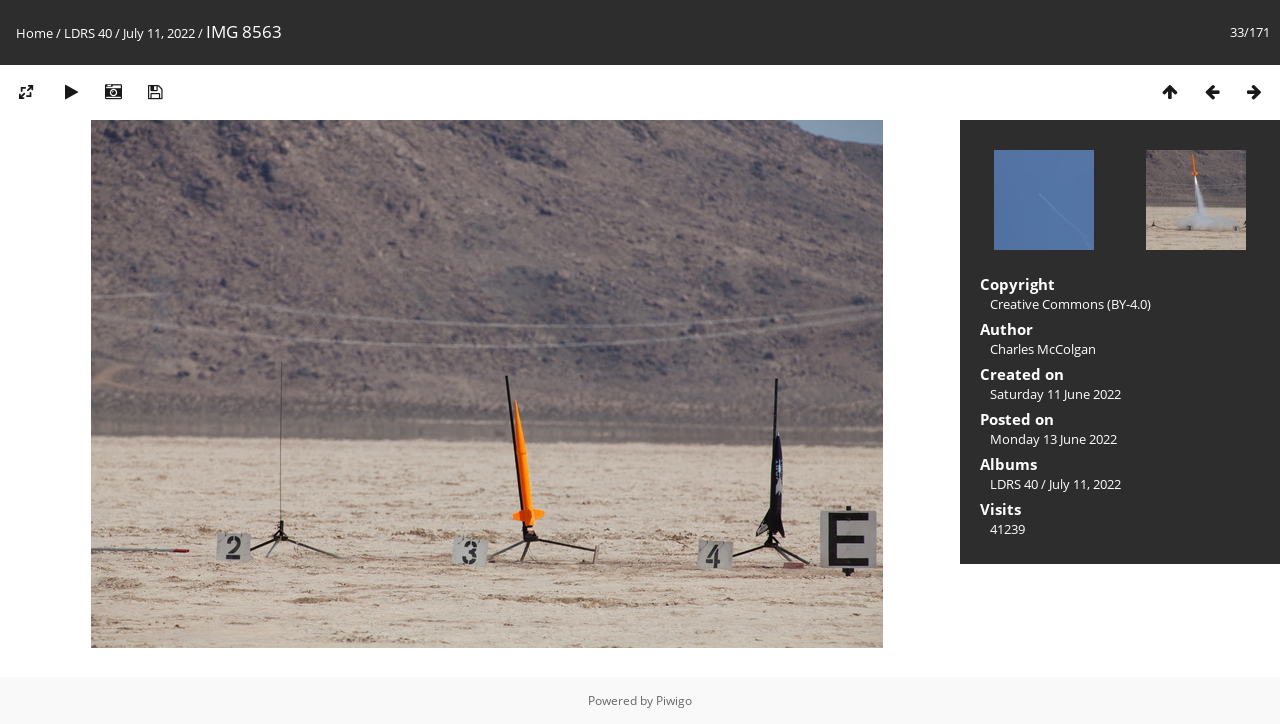  I want to click on Monday 13 June 2022, so click(1053, 439).